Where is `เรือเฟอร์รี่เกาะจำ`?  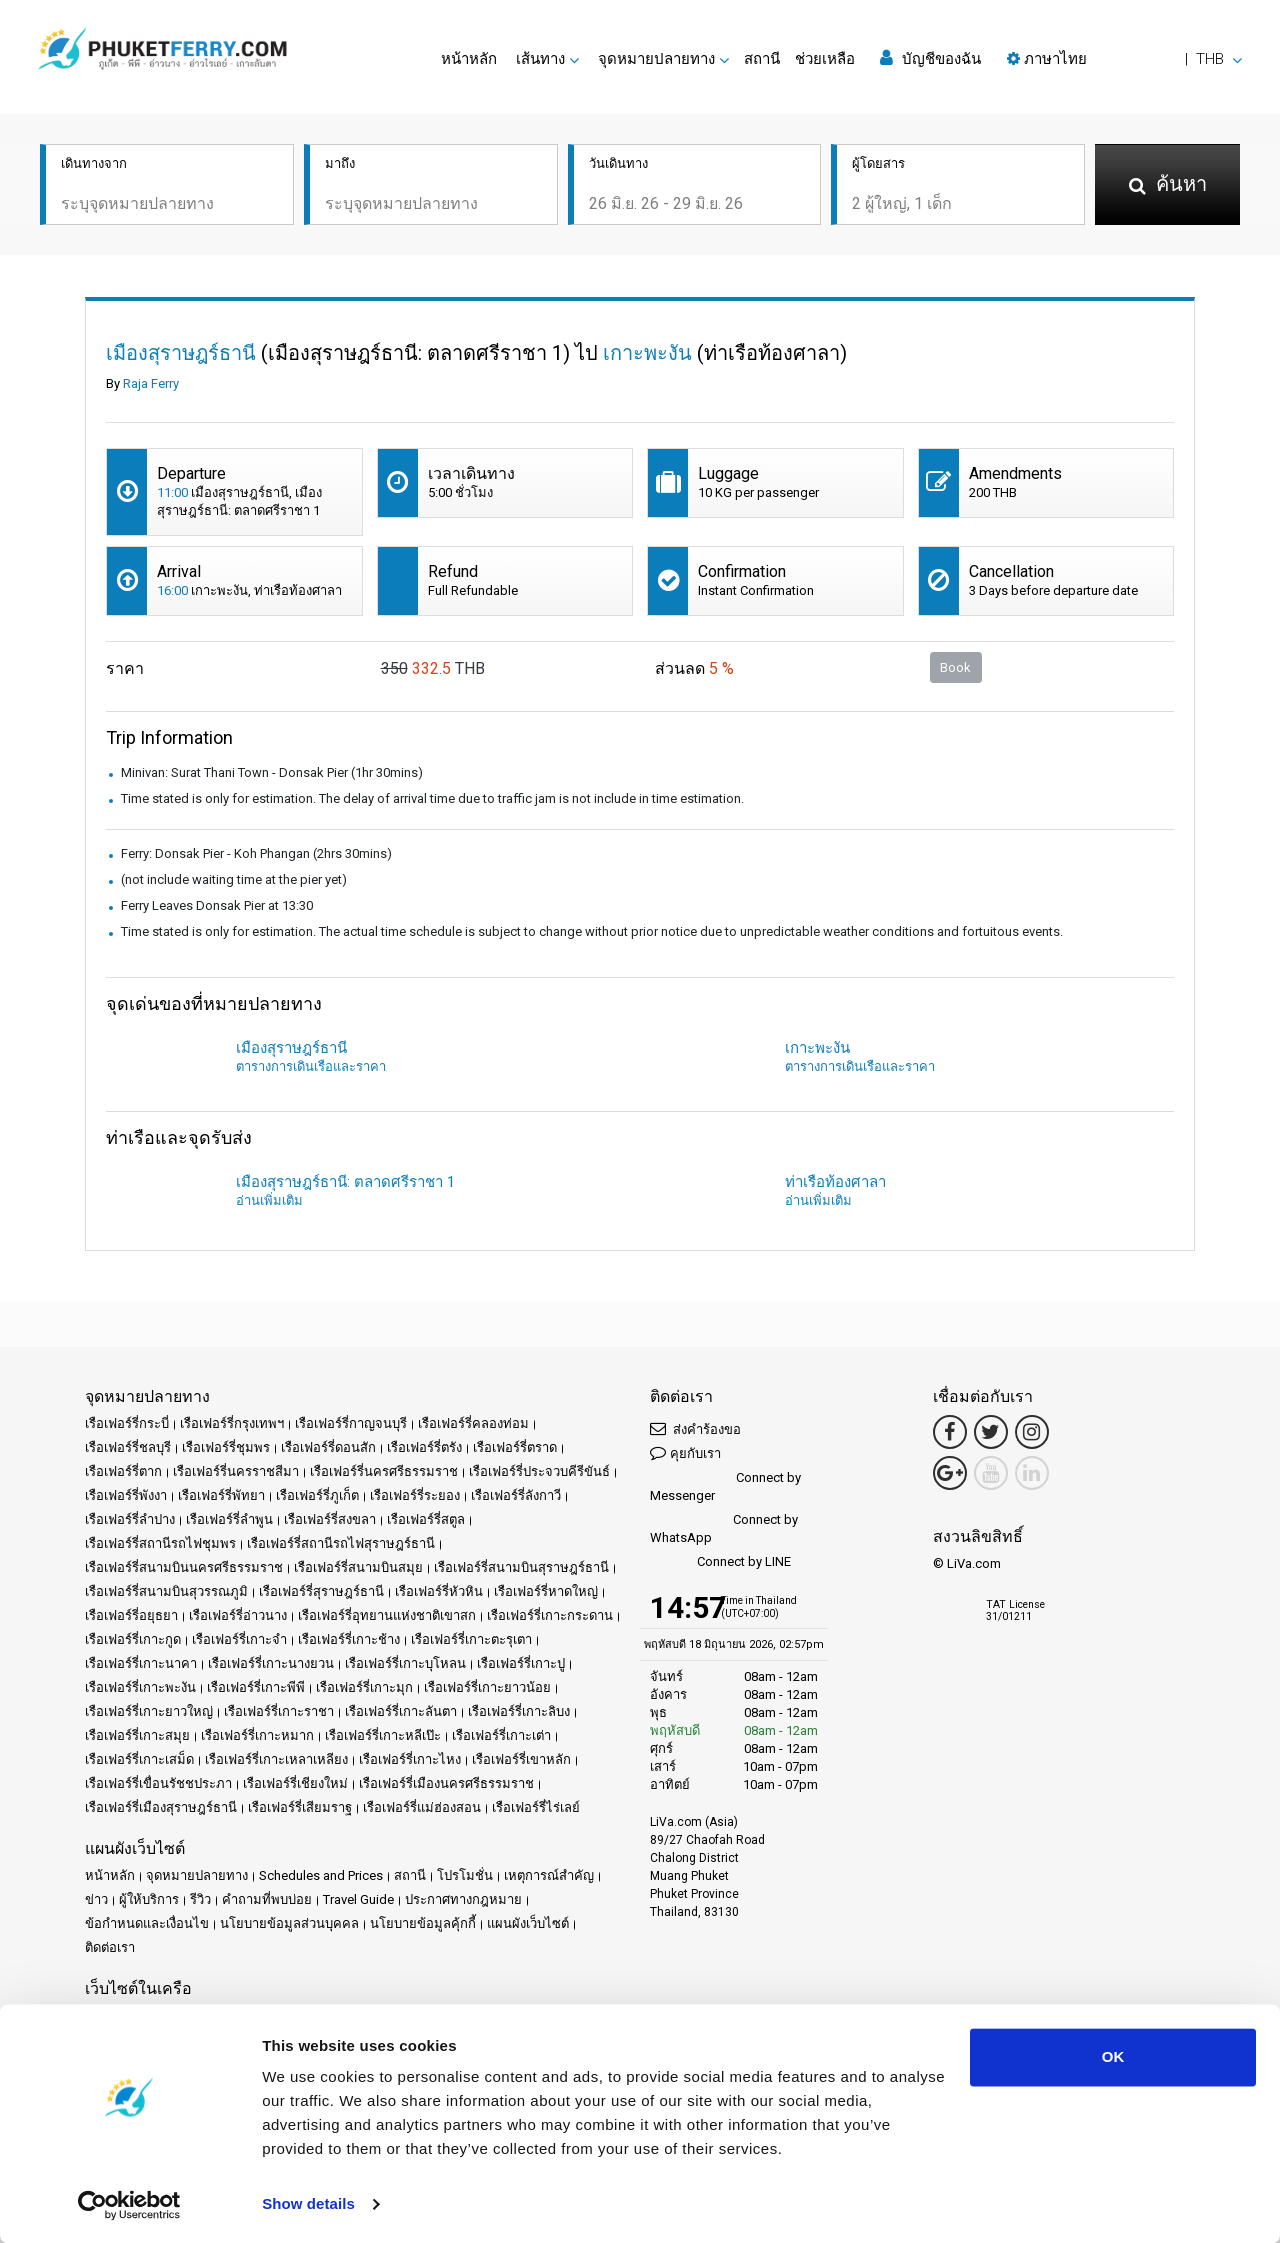
เรือเฟอร์รี่เกาะจำ is located at coordinates (239, 1639).